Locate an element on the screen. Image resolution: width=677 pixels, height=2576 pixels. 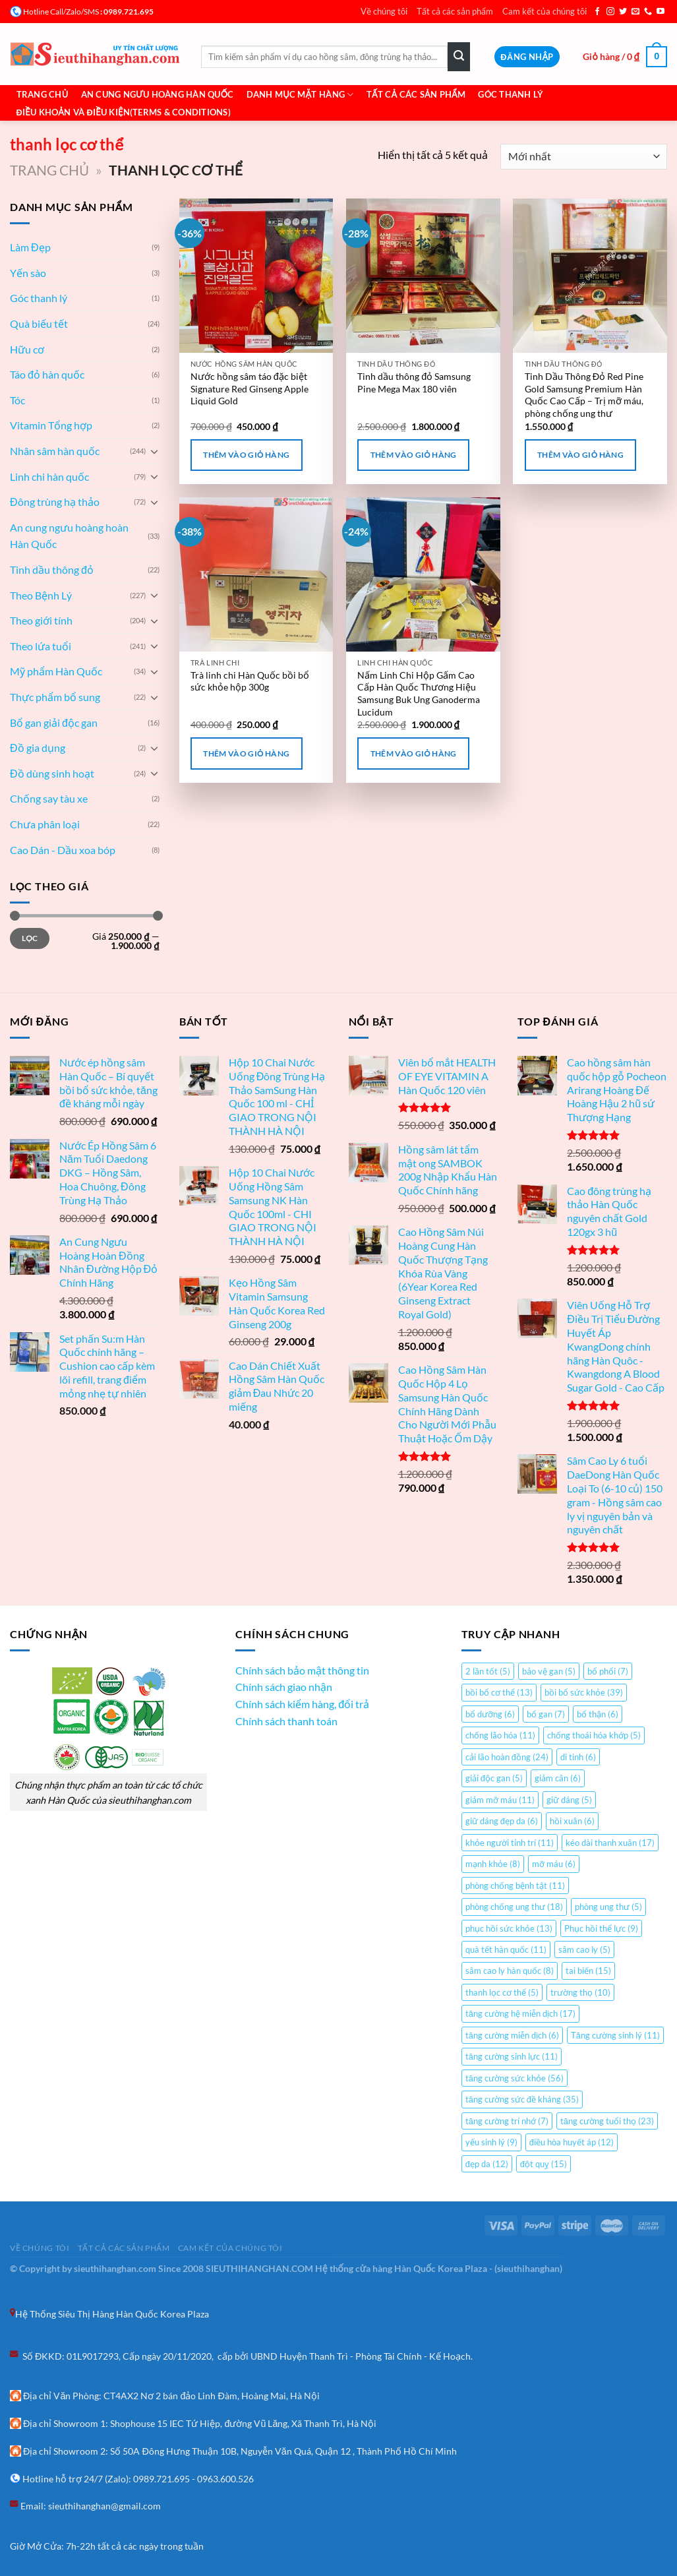
tăng cường sức đề kháng [tăng cường sức đề kháng (35 mục)] is located at coordinates (522, 2099).